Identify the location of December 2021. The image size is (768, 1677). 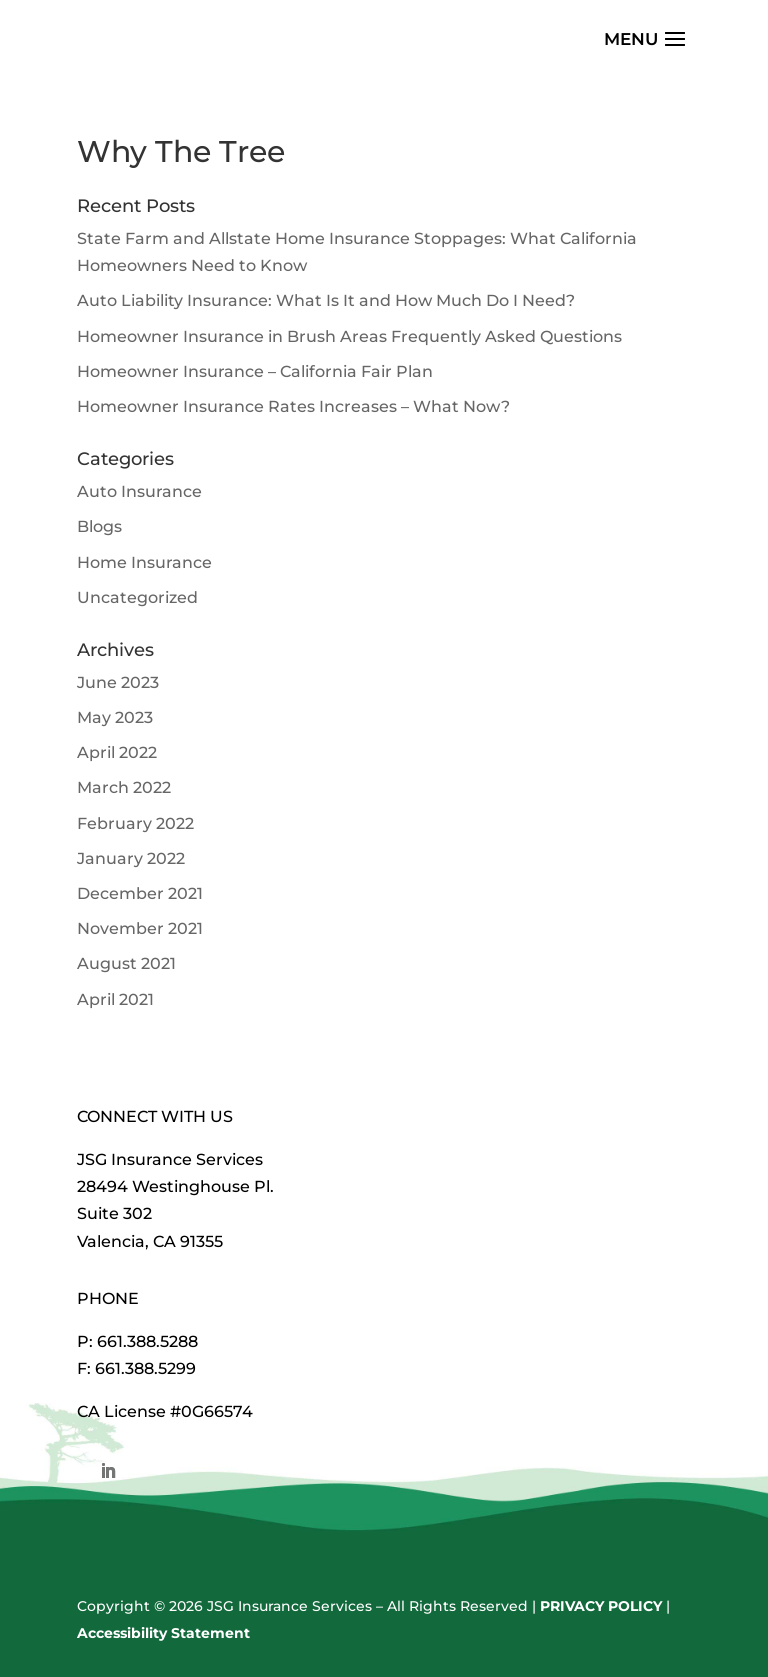
(140, 893).